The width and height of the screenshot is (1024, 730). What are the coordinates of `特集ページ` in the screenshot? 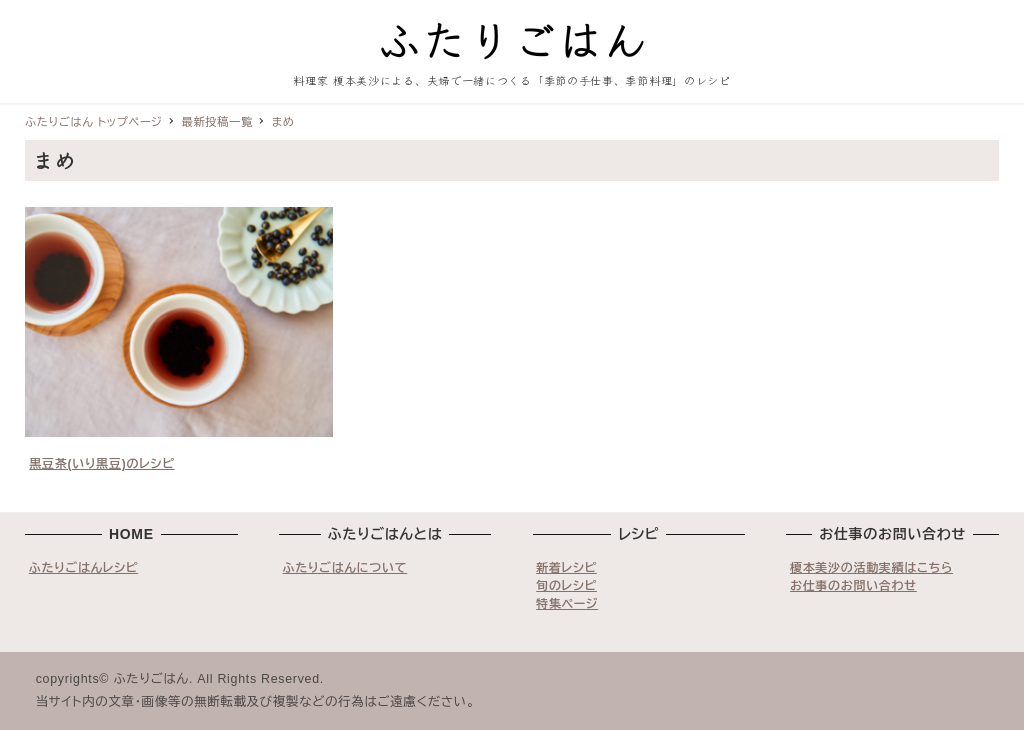 It's located at (567, 604).